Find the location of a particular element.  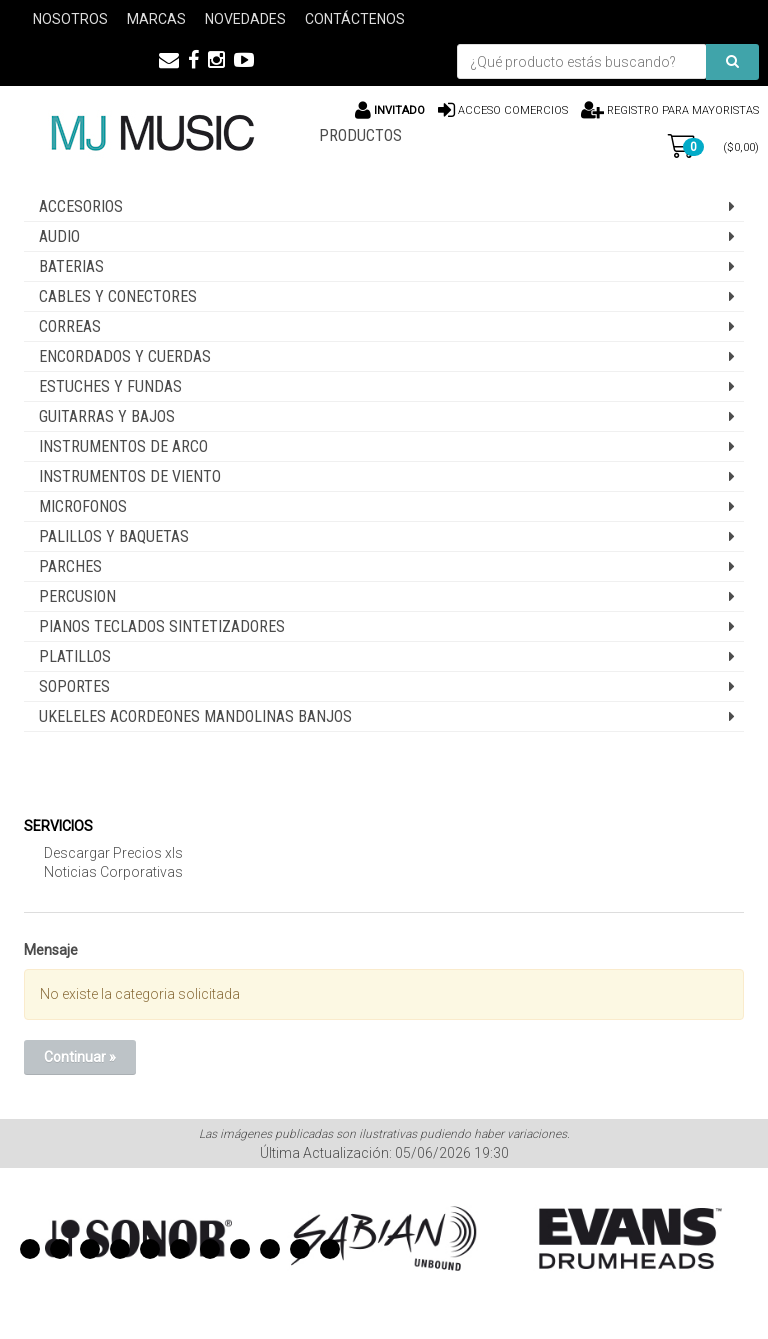

10 [button] is located at coordinates (300, 1249).